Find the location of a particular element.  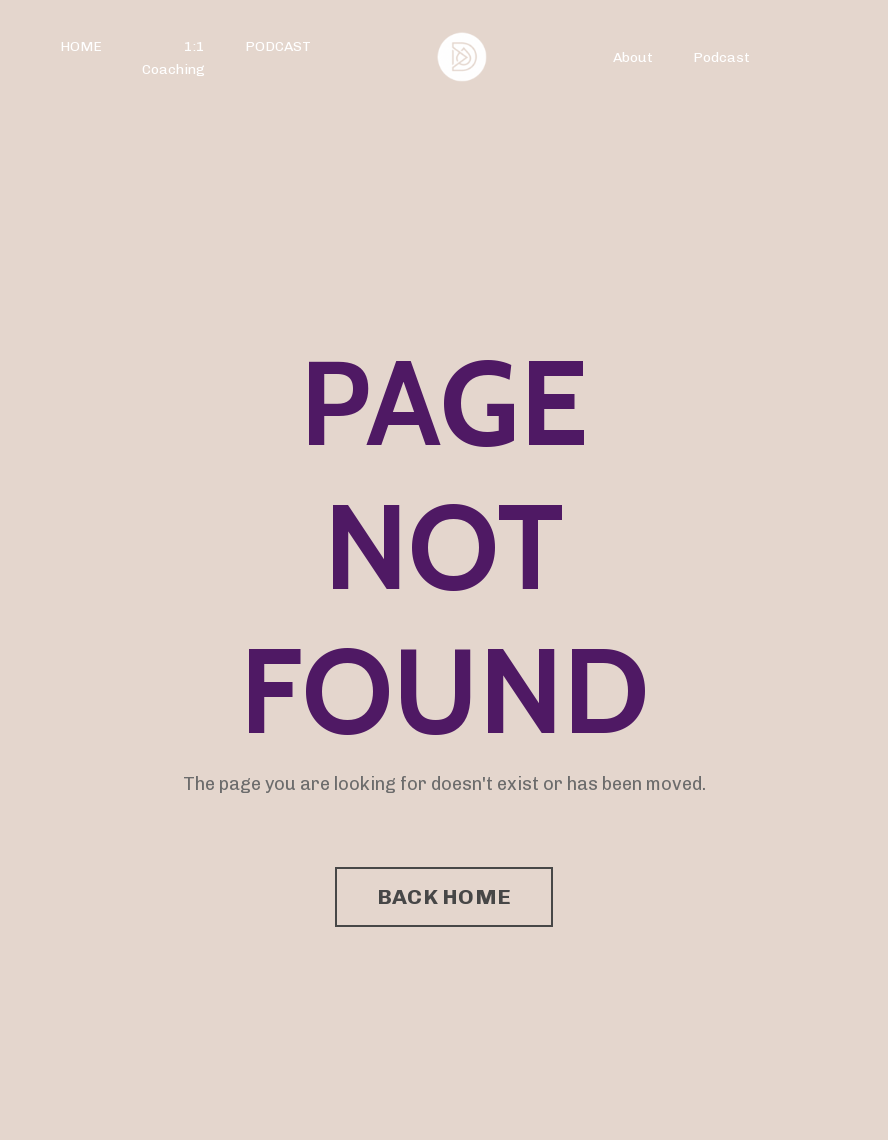

1:1 Coaching is located at coordinates (173, 57).